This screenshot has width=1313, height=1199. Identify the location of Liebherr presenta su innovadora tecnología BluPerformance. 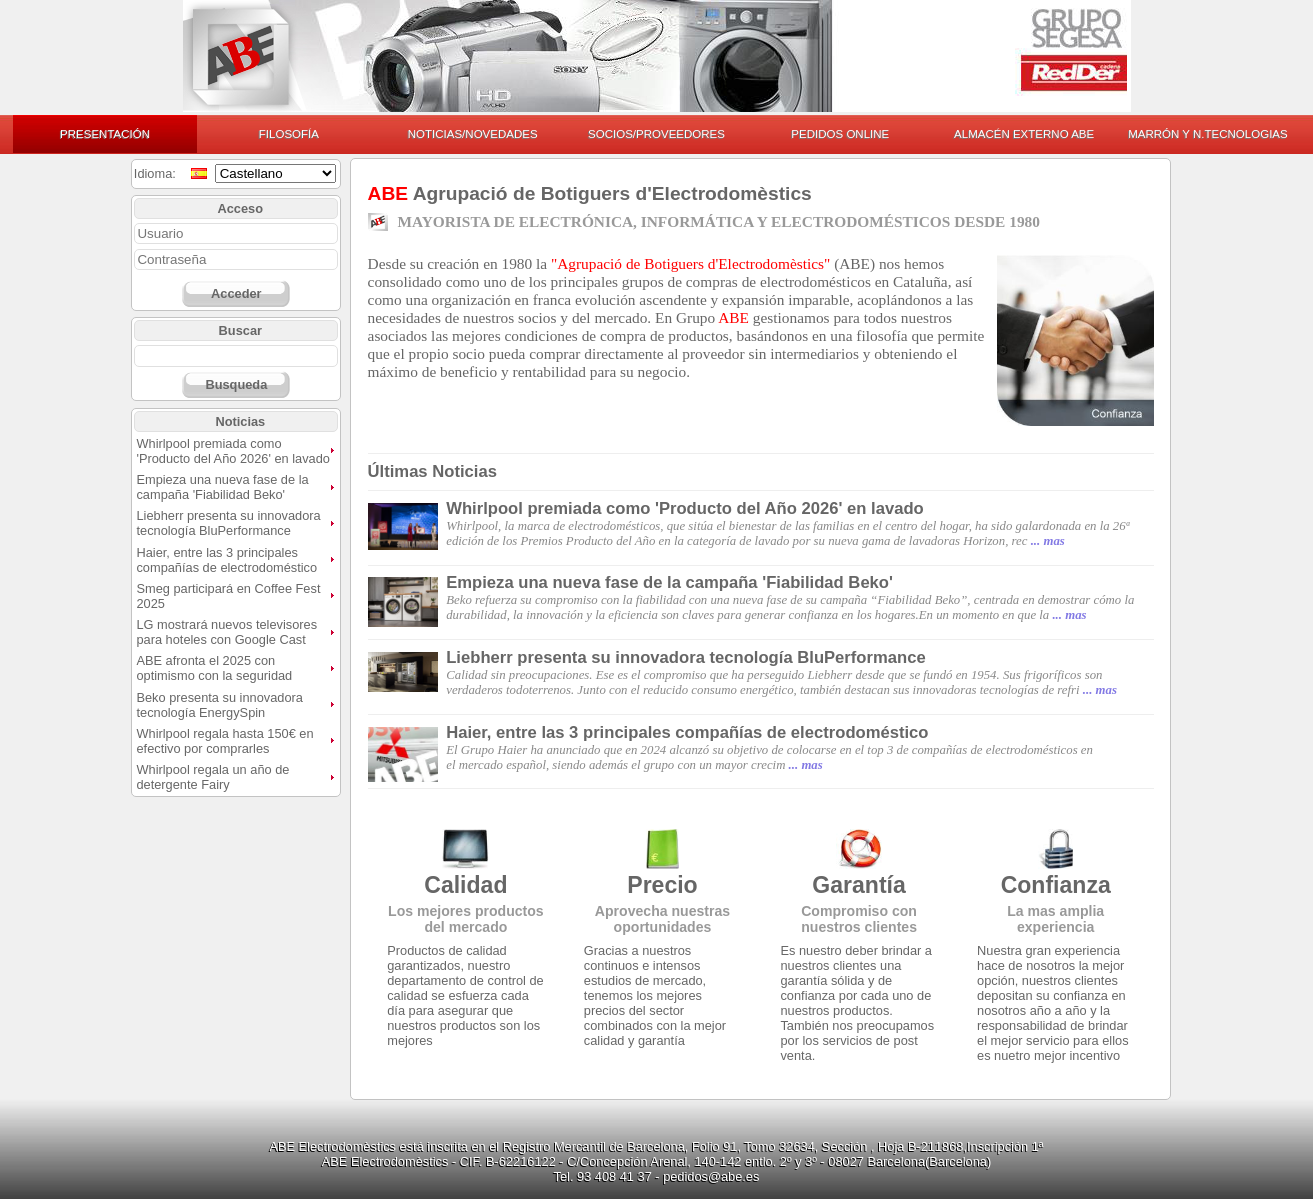
(228, 523).